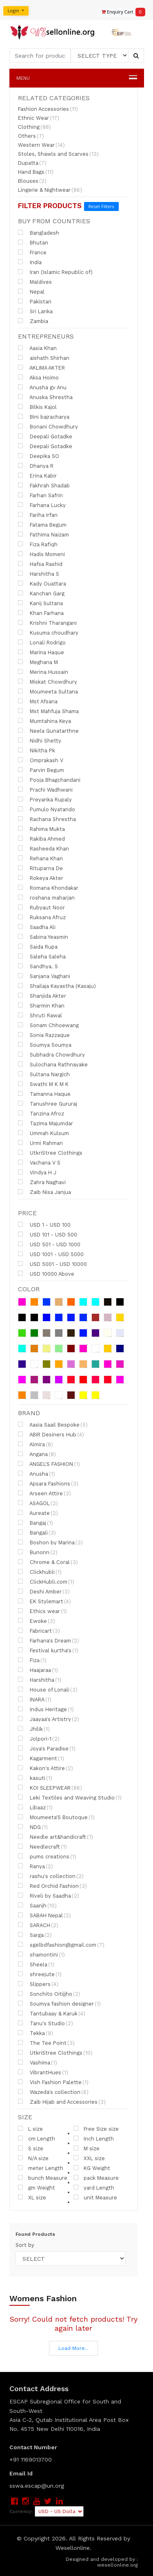 This screenshot has height=2576, width=153. I want to click on Fashion Accessories, so click(48, 109).